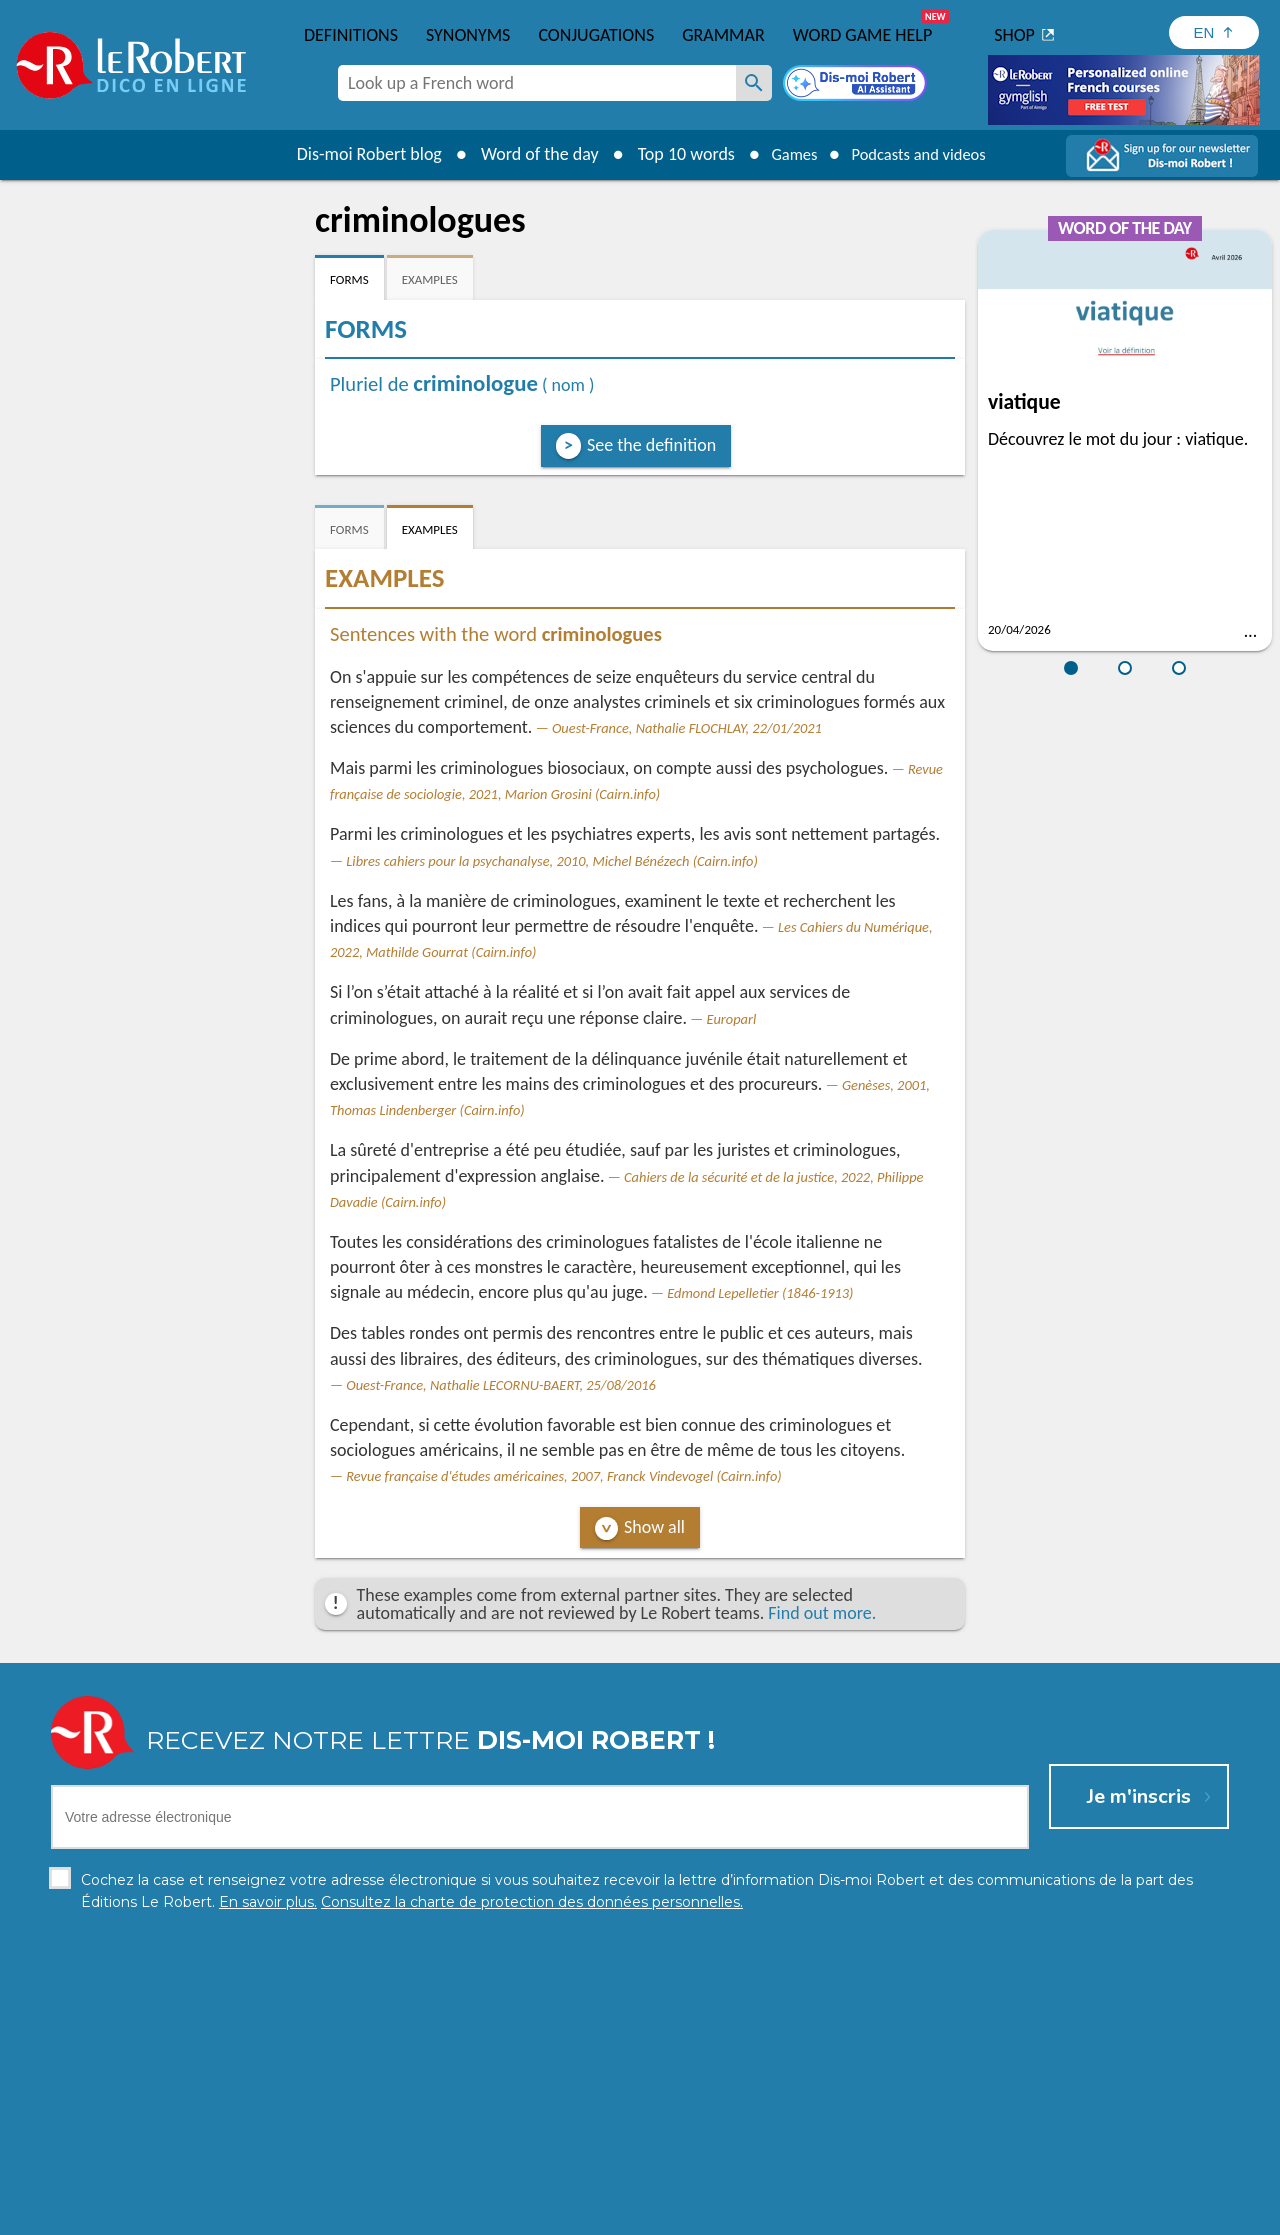 Image resolution: width=1280 pixels, height=2235 pixels. Describe the element at coordinates (723, 35) in the screenshot. I see `Grammar` at that location.